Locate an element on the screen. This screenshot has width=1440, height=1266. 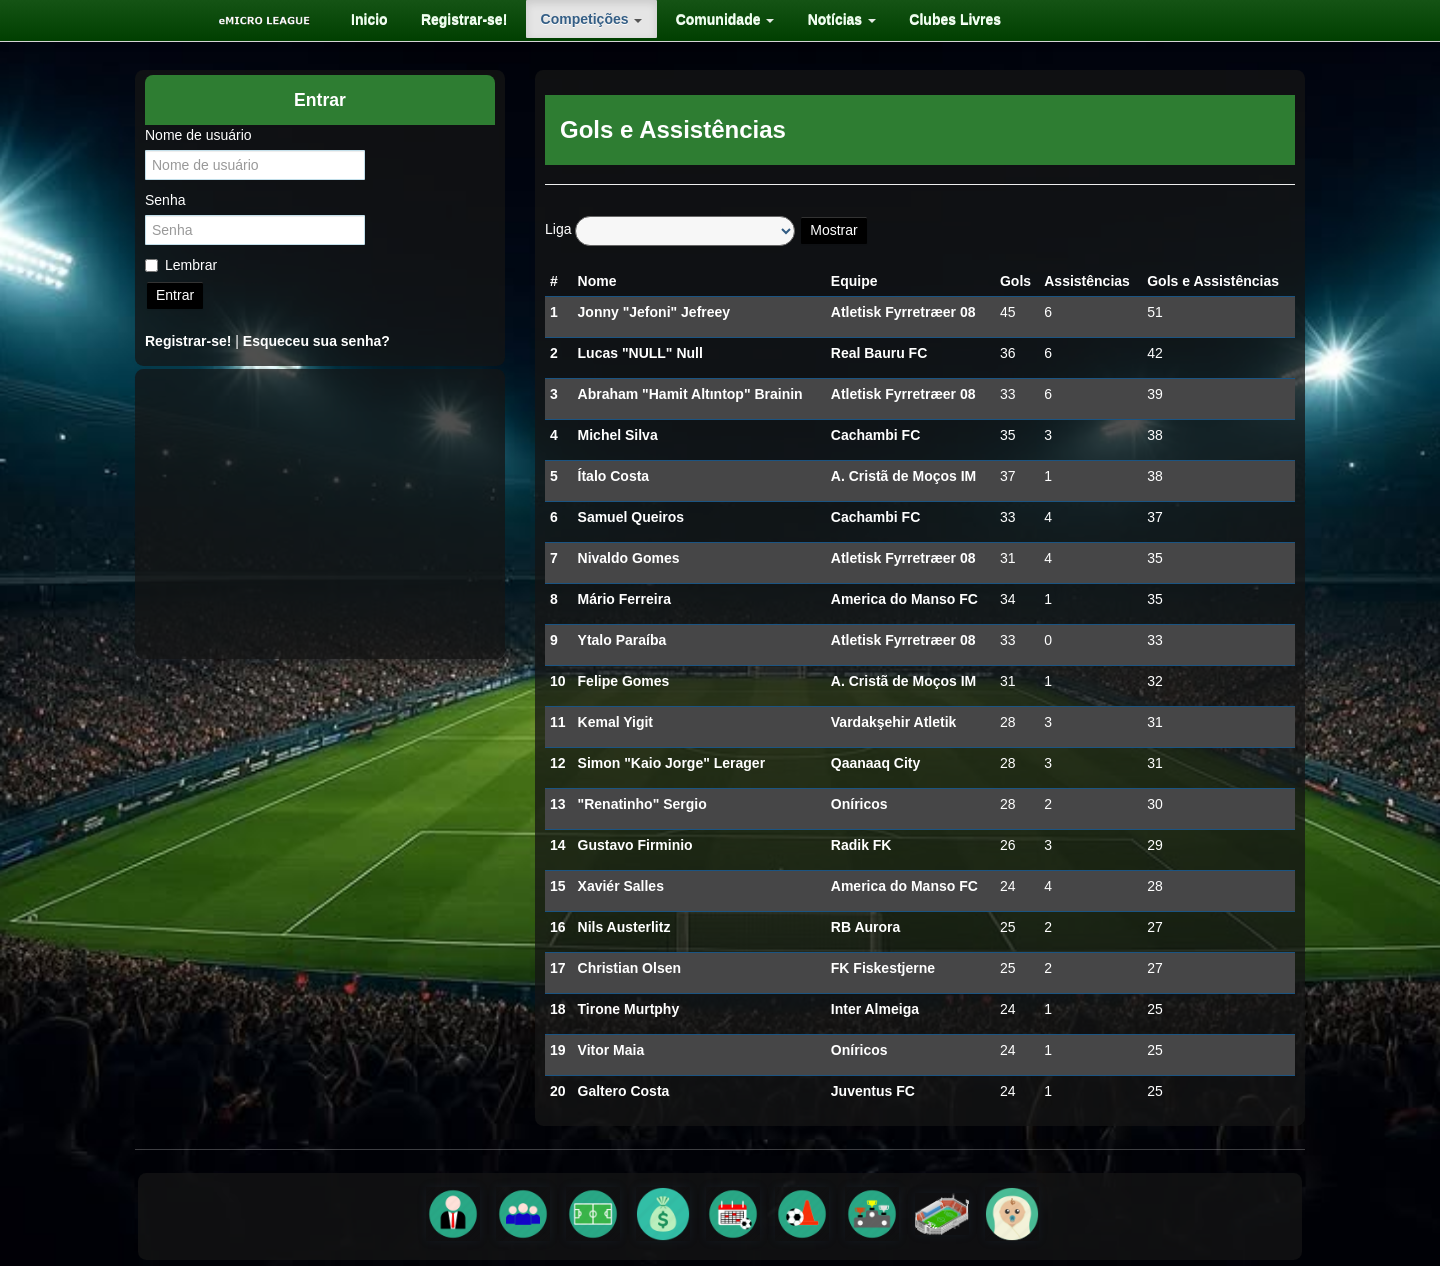
Lembrar is located at coordinates (181, 265).